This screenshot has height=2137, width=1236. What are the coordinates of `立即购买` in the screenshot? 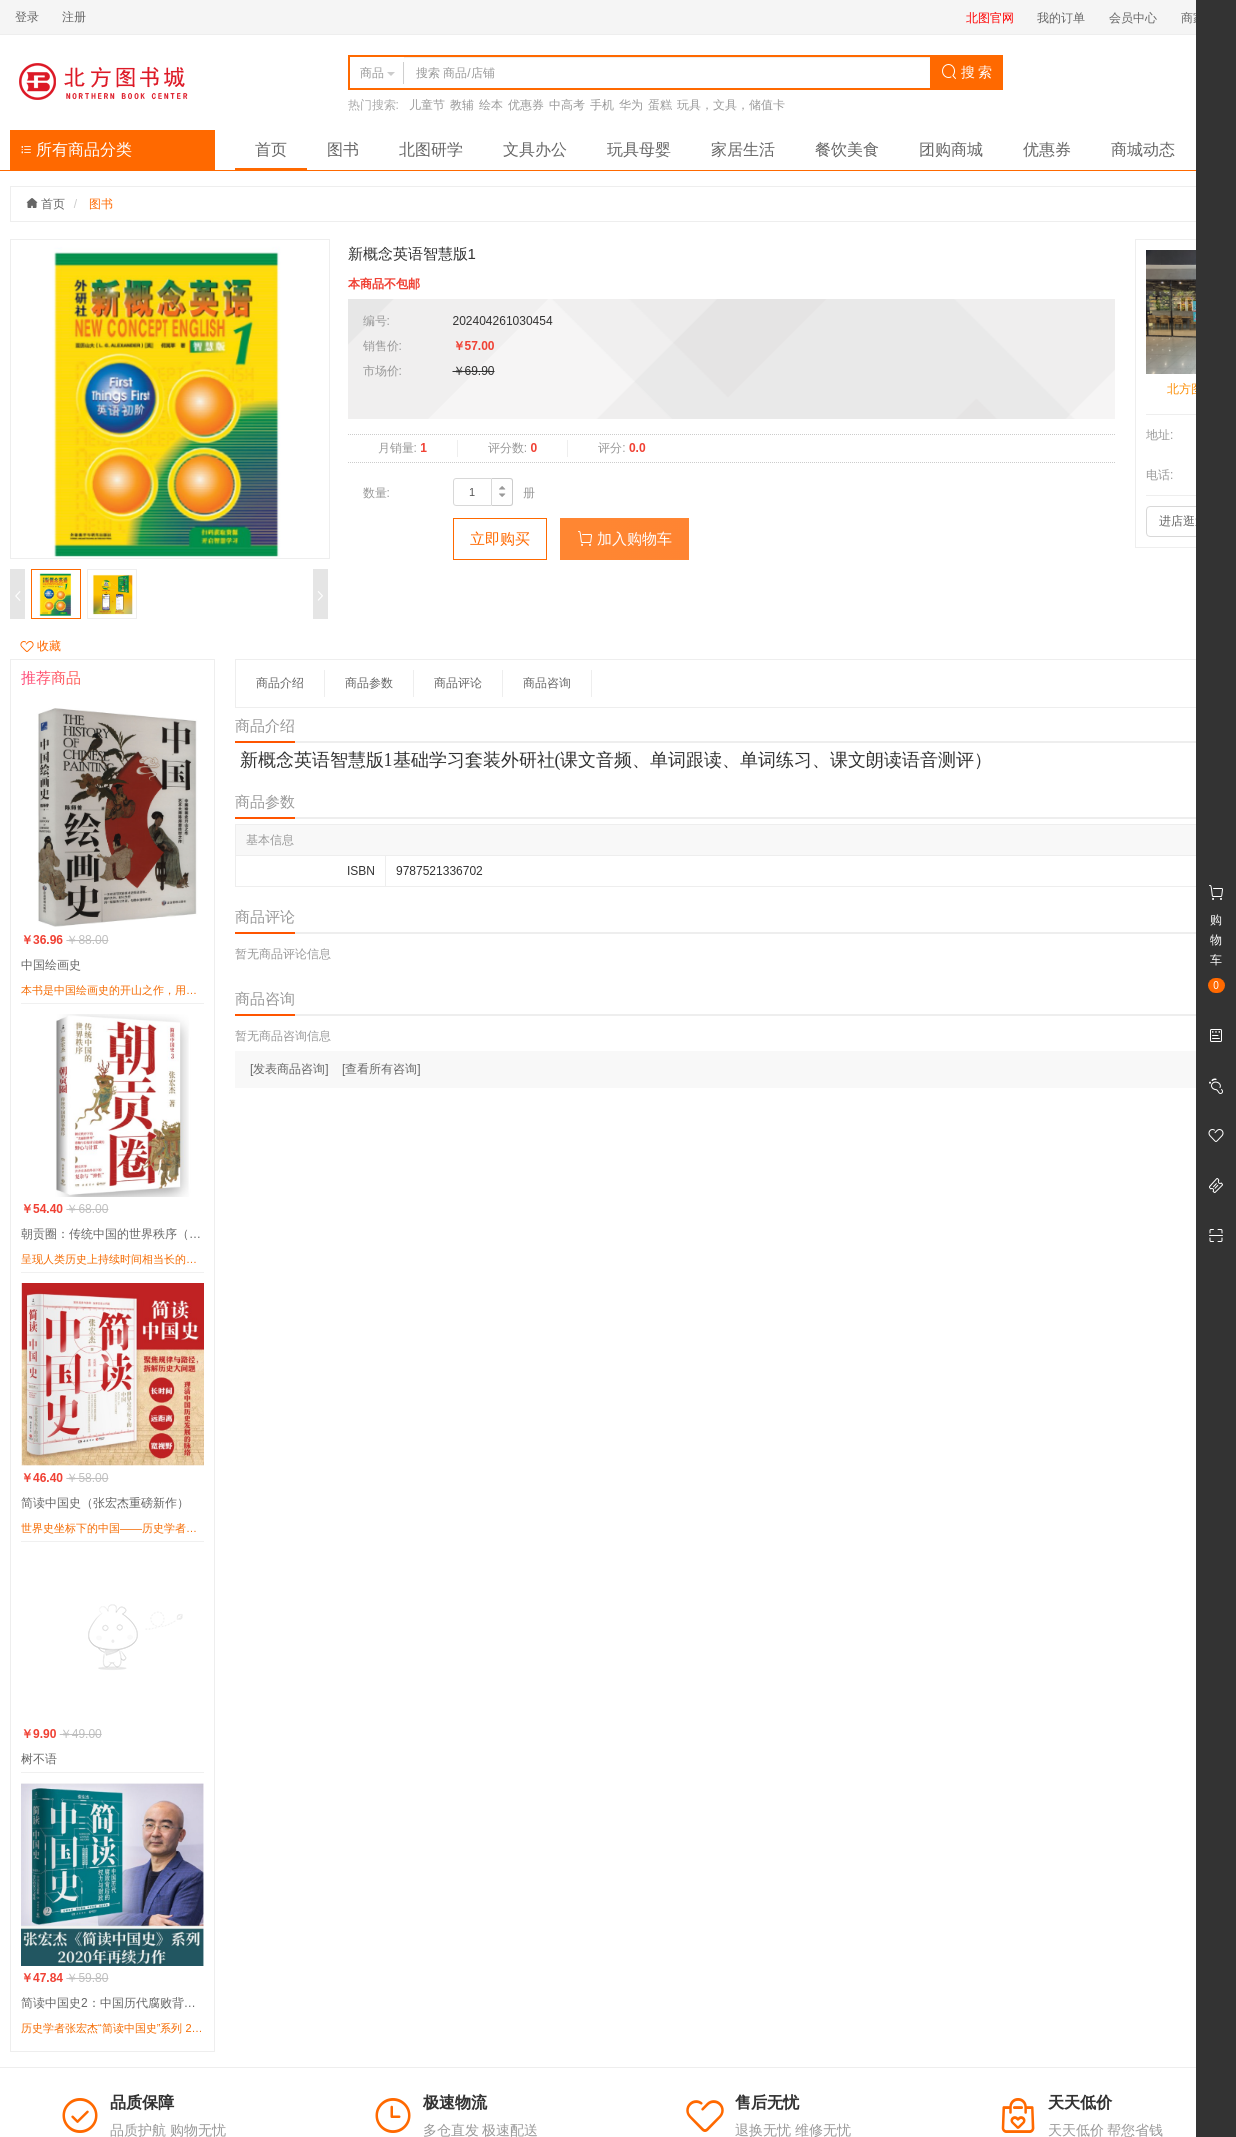 It's located at (500, 538).